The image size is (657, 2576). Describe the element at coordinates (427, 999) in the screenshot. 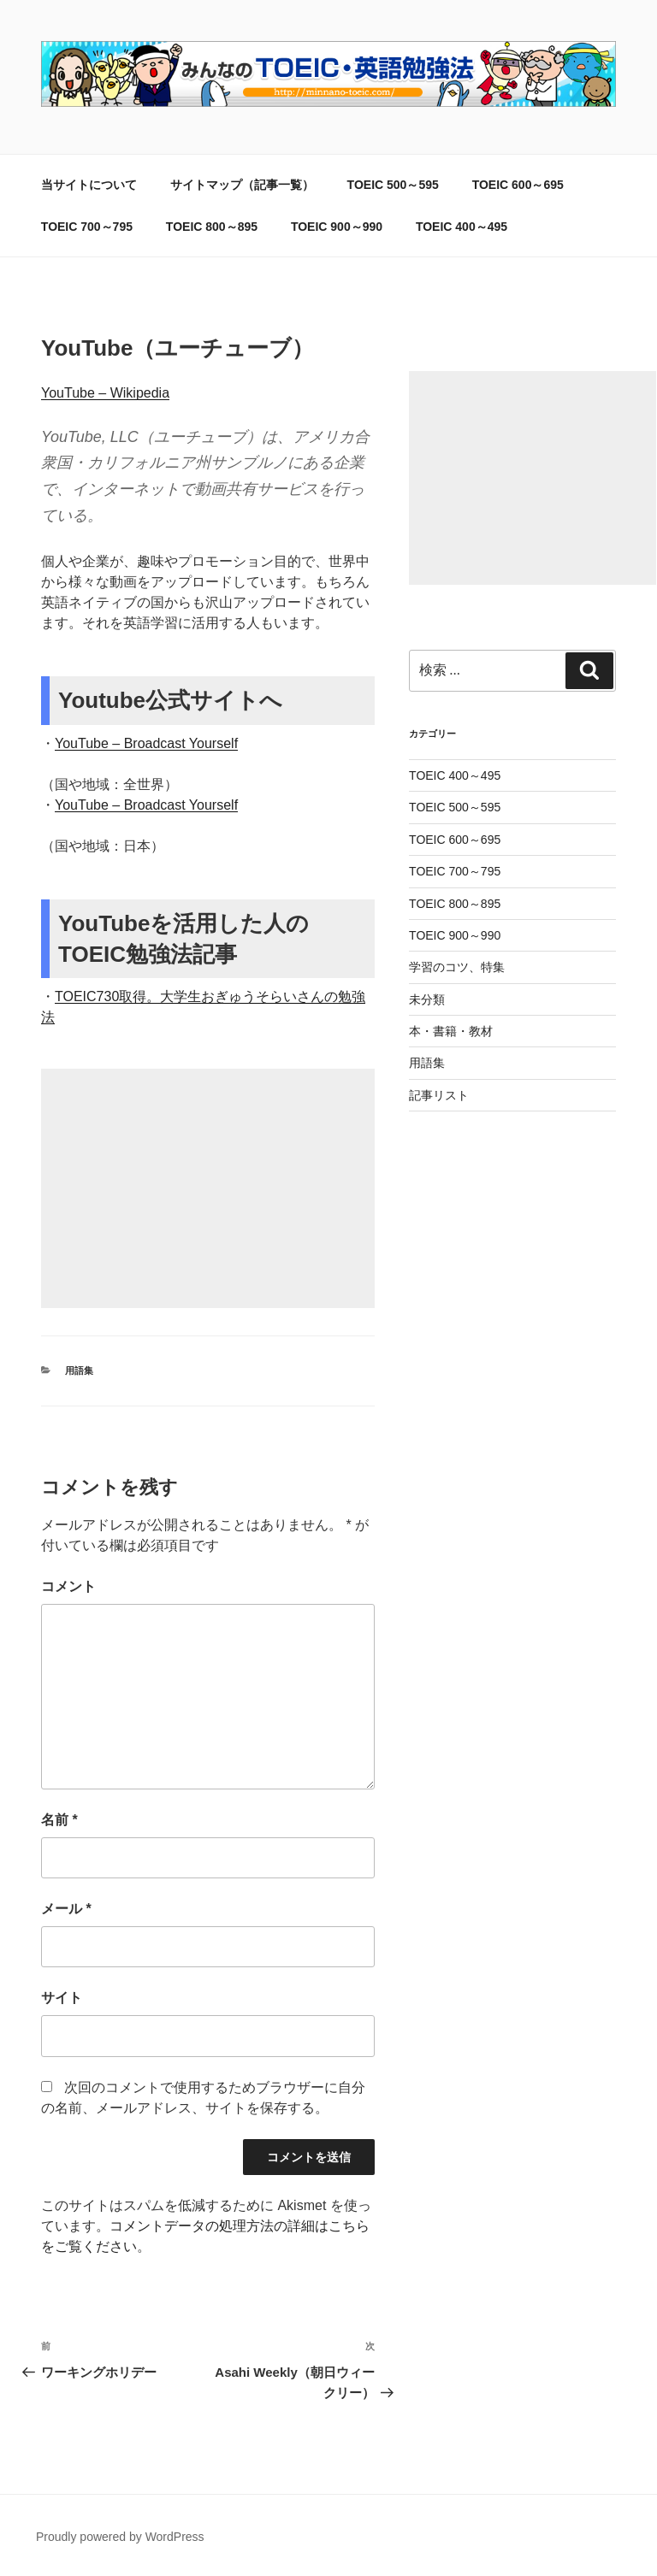

I see `未分類` at that location.